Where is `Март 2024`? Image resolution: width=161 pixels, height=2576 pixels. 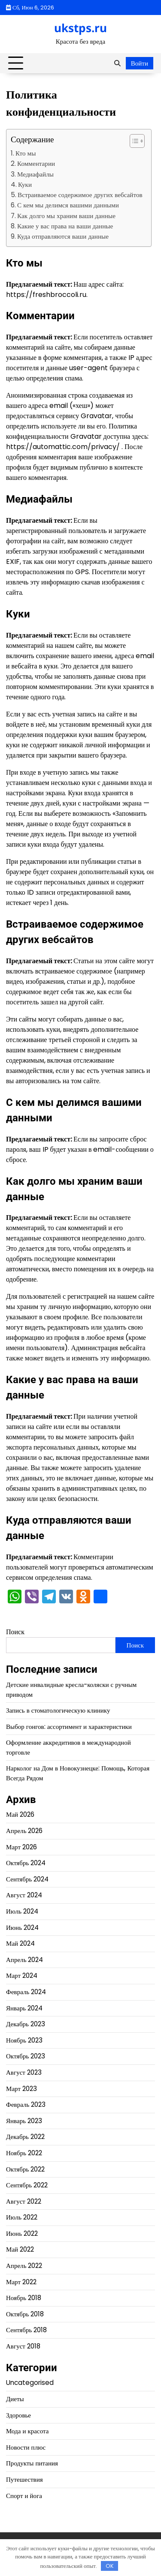
Март 2024 is located at coordinates (21, 1975).